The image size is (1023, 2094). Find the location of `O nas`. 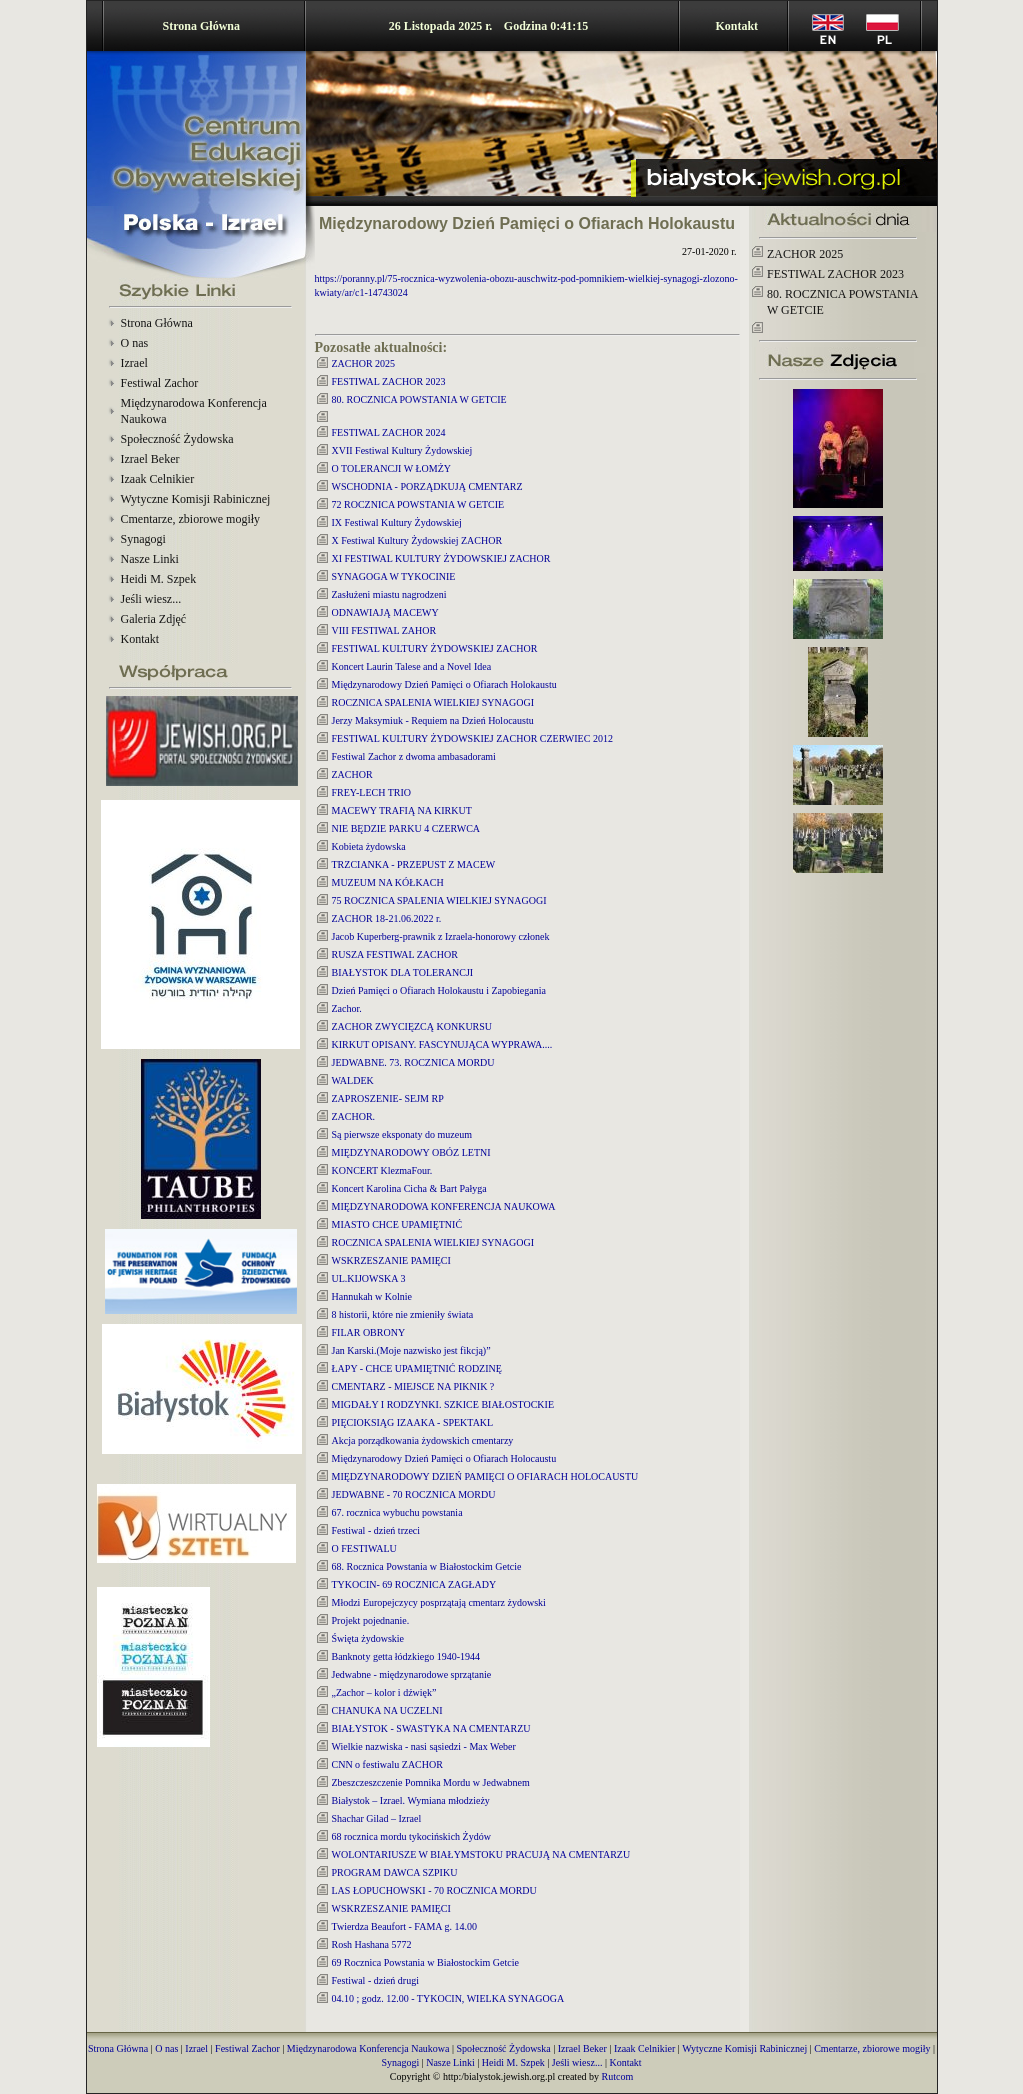

O nas is located at coordinates (135, 343).